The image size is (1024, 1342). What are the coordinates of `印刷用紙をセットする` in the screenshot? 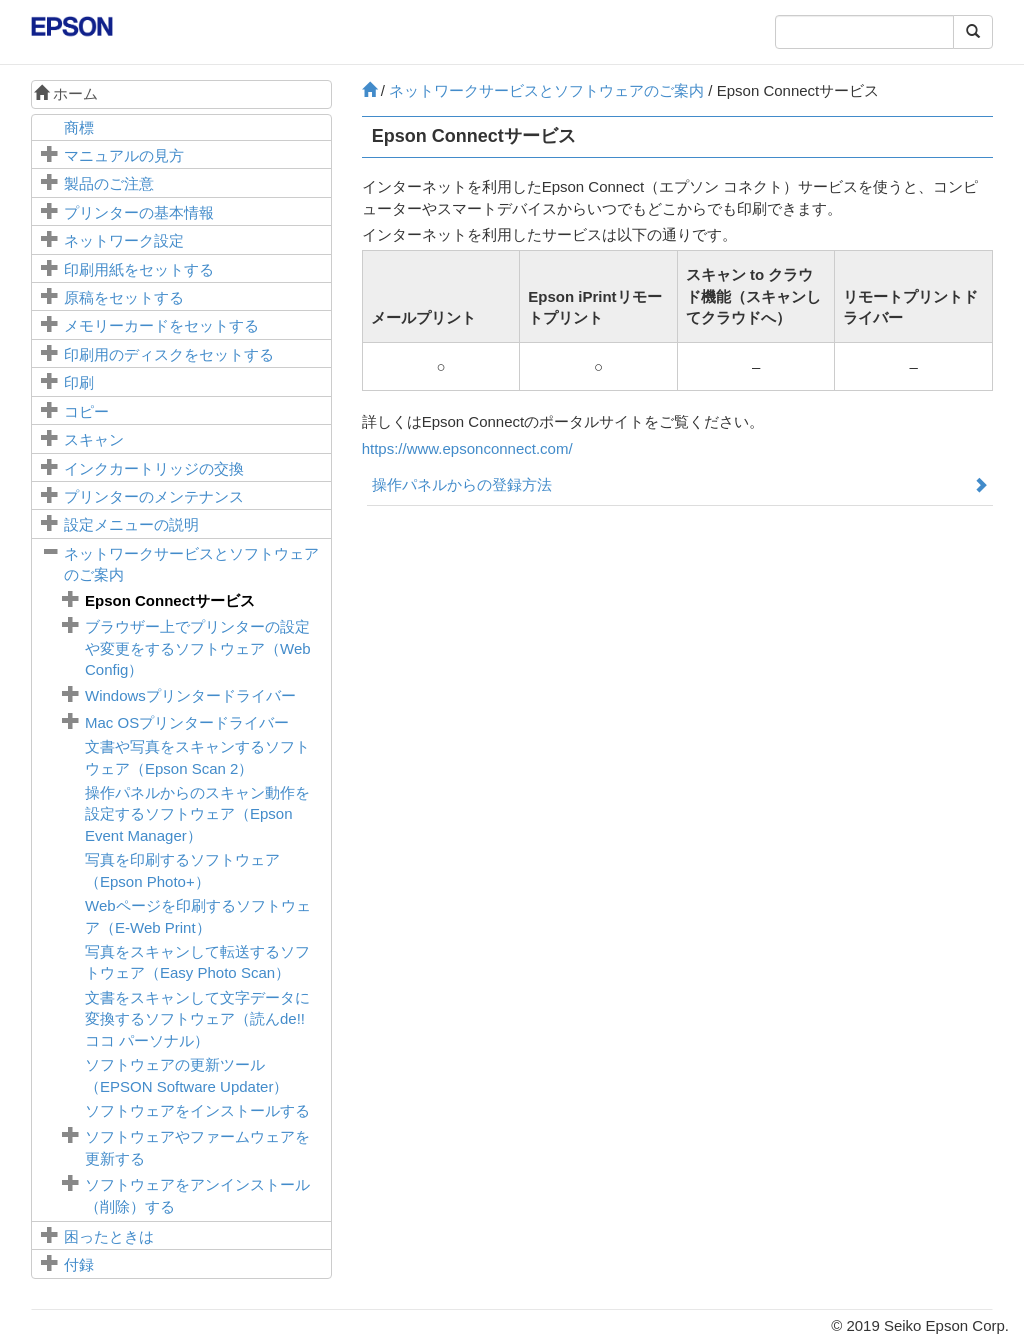 It's located at (139, 269).